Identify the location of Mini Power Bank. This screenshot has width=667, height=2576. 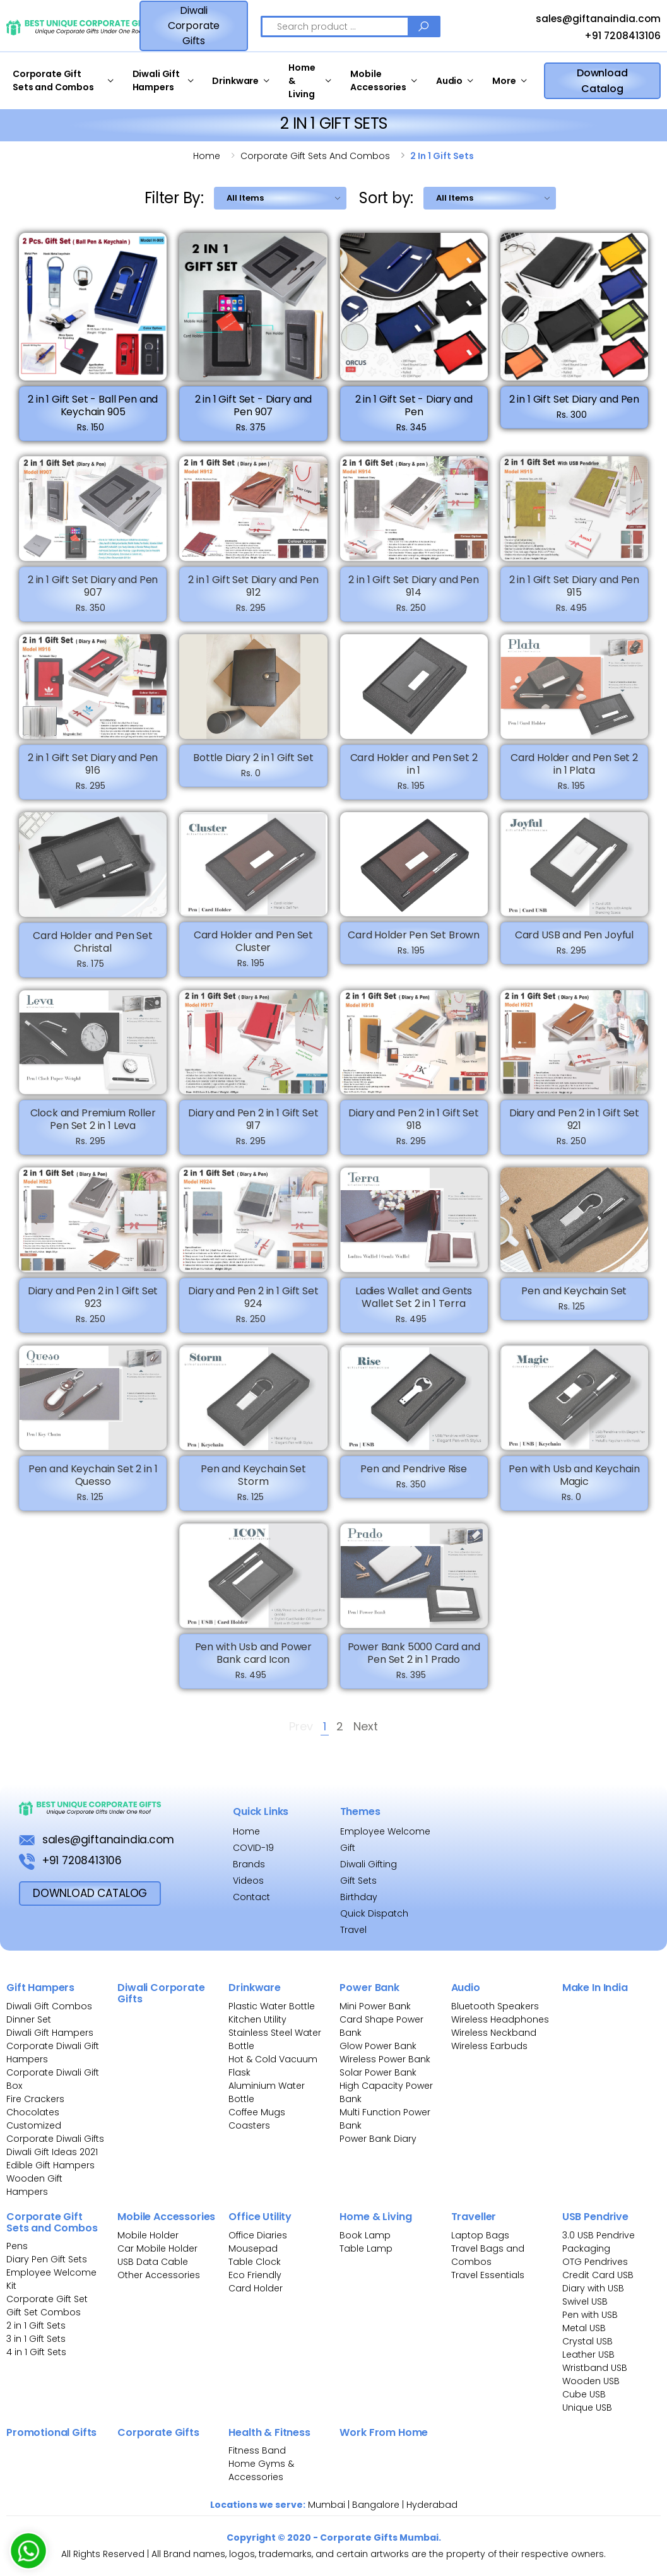
(375, 2006).